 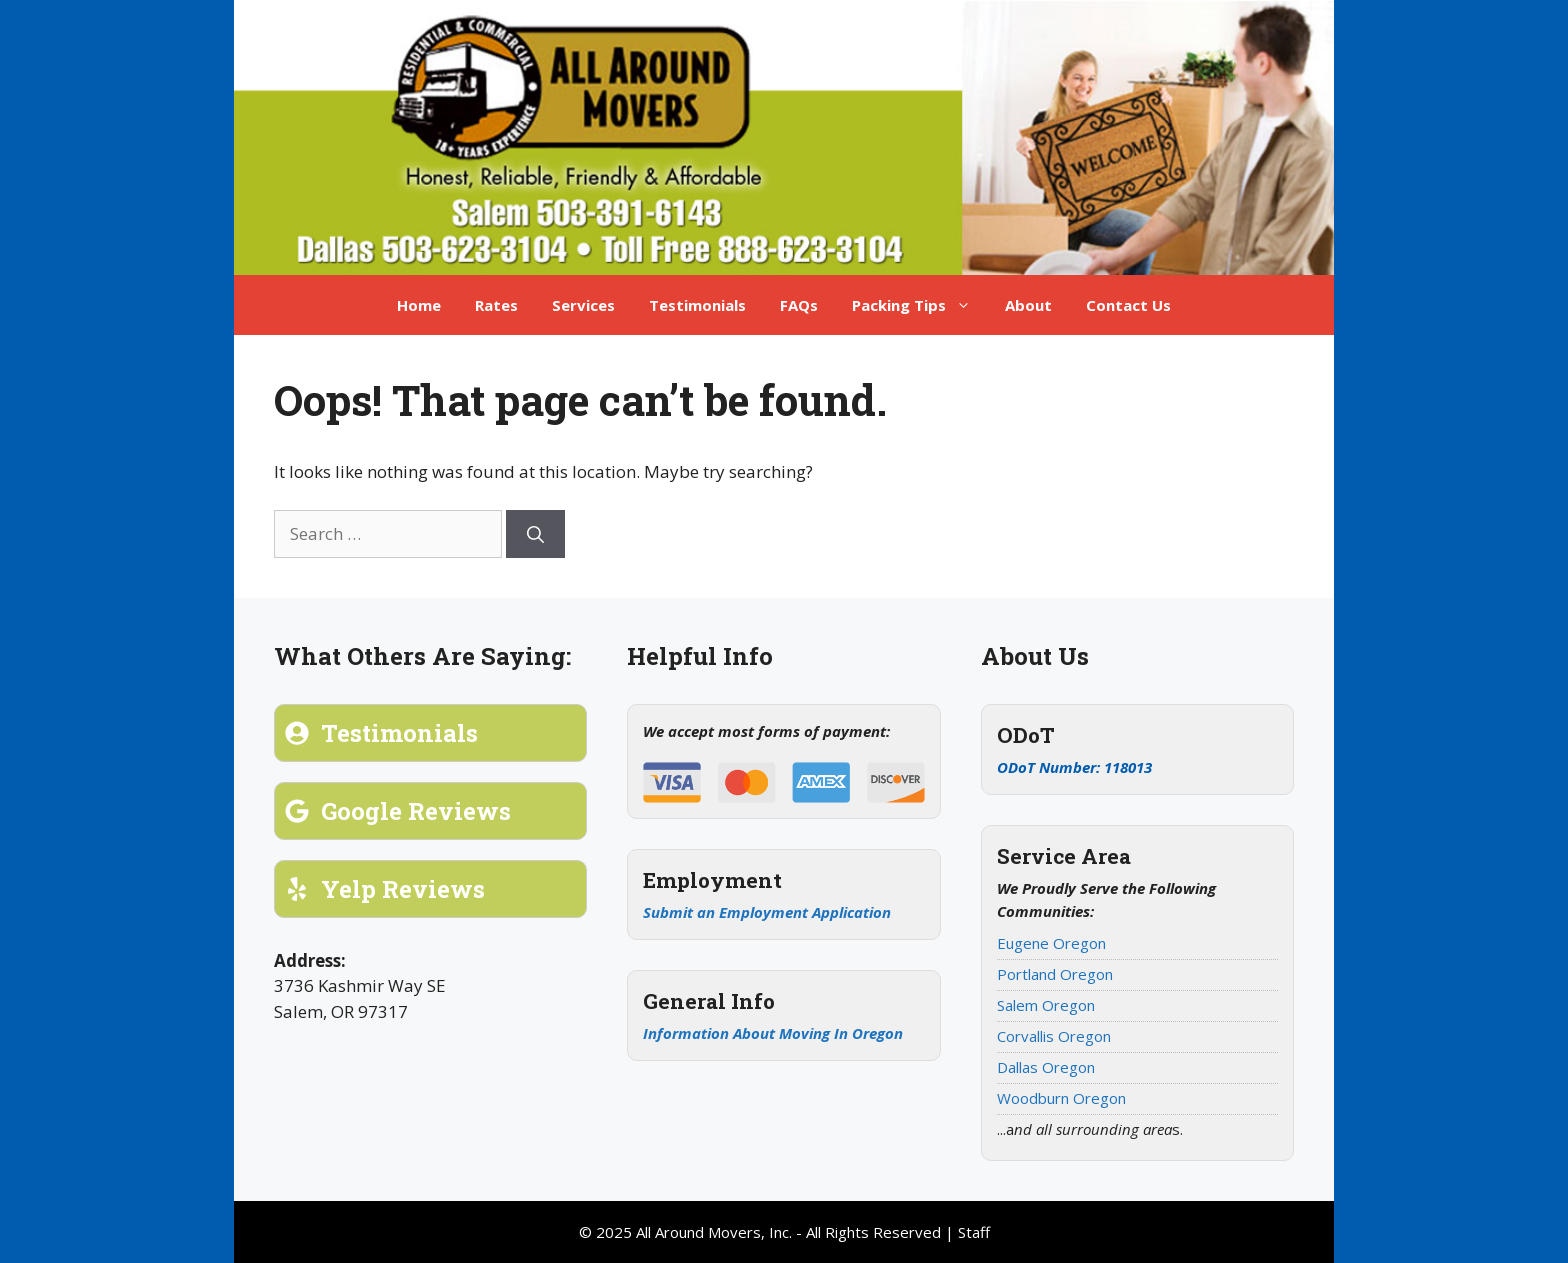 What do you see at coordinates (1061, 1098) in the screenshot?
I see `Woodburn Oregon` at bounding box center [1061, 1098].